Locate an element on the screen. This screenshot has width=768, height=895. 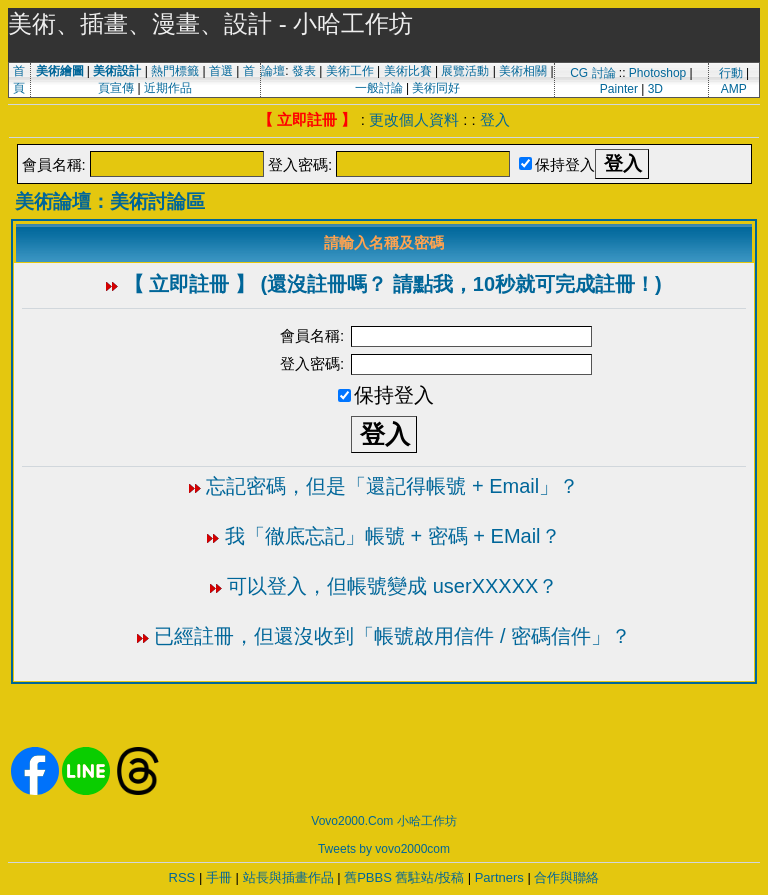
舊PBBS is located at coordinates (368, 877).